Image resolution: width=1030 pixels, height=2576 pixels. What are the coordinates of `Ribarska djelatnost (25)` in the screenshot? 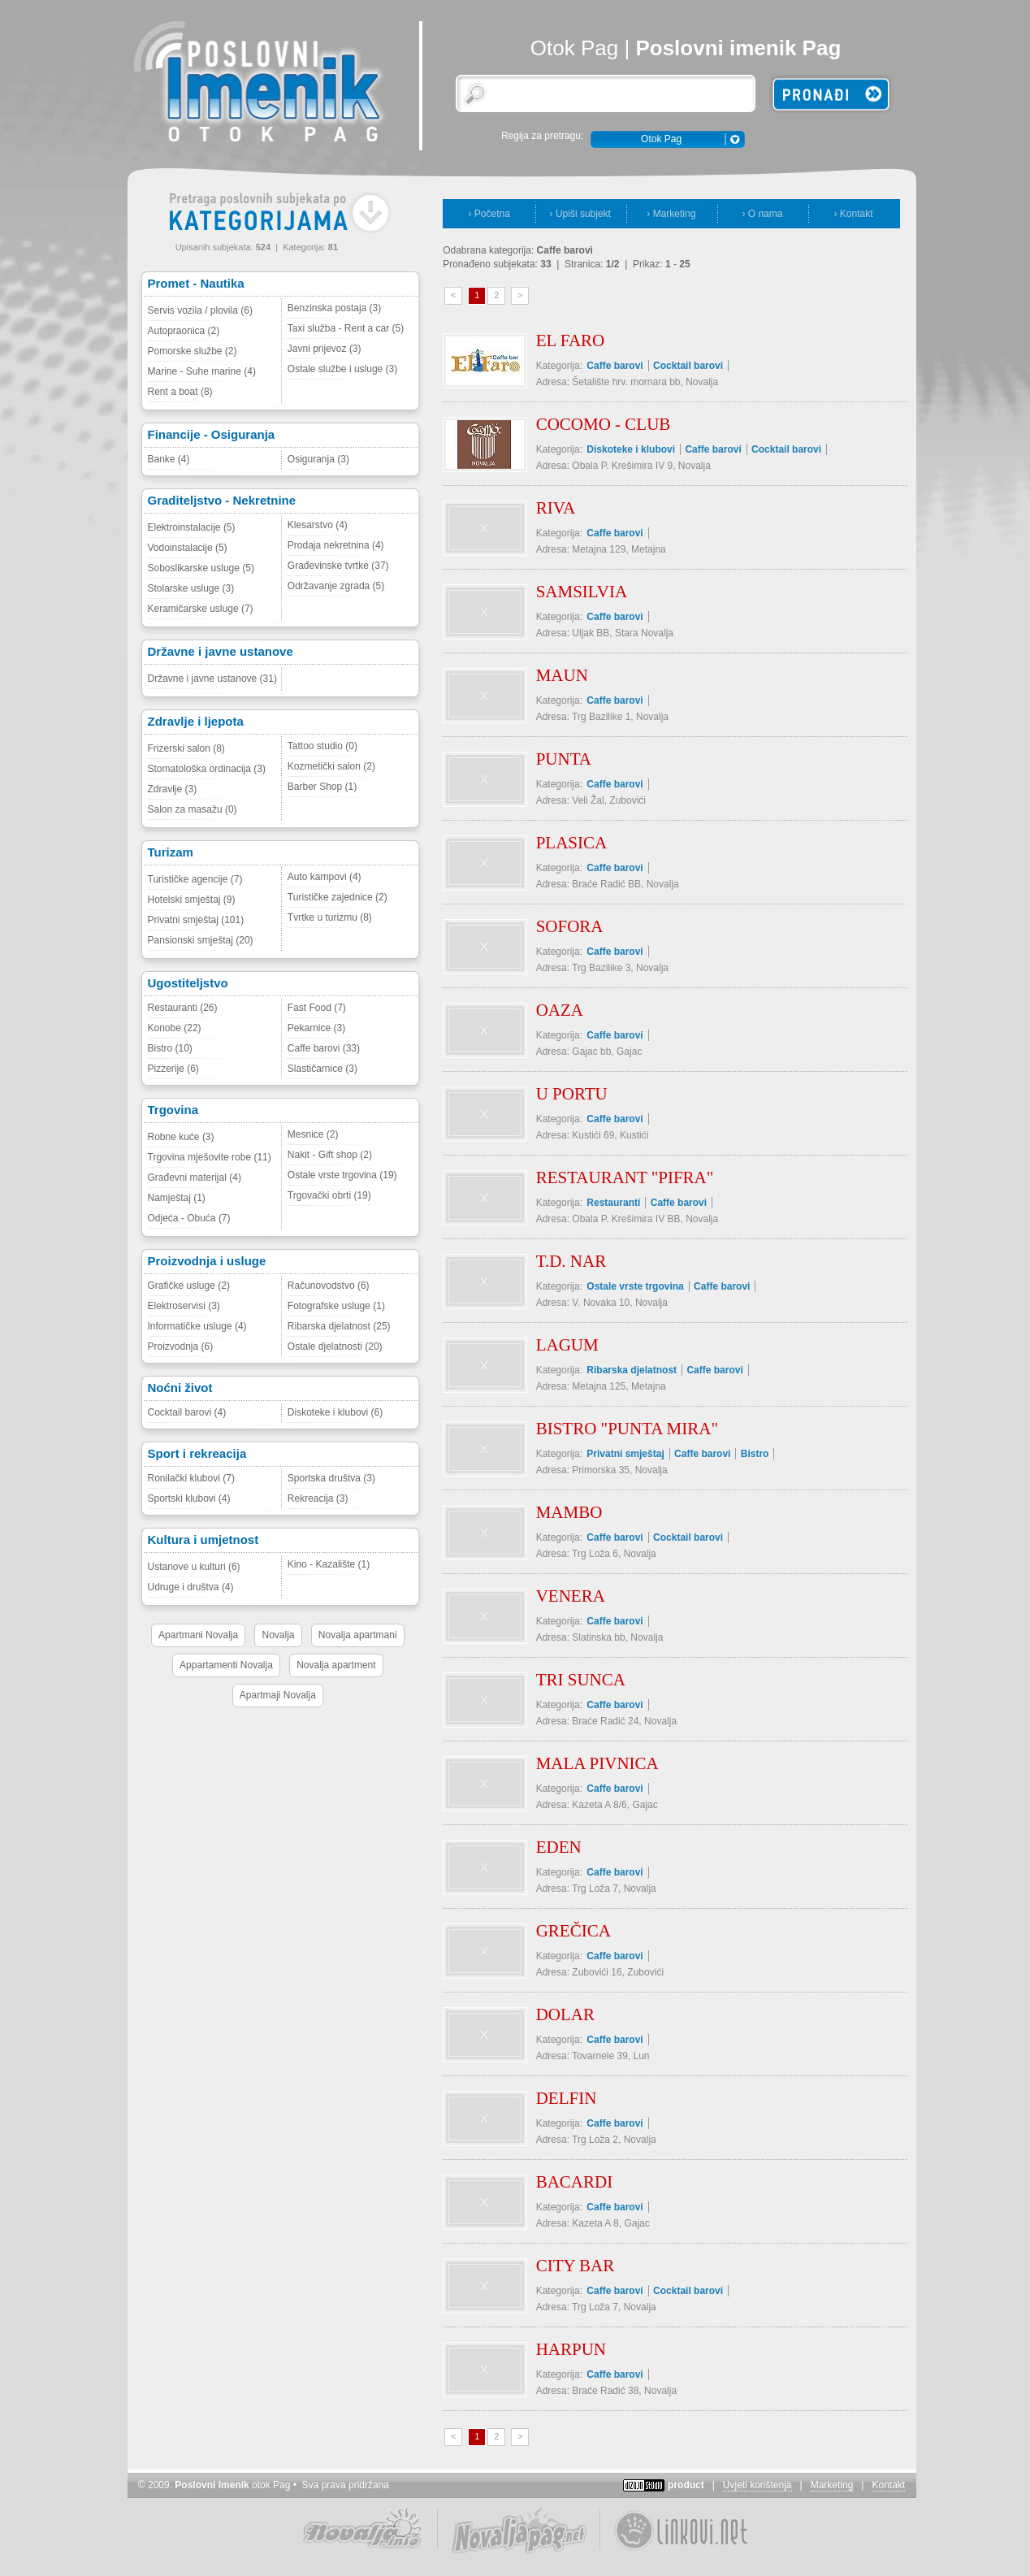 It's located at (339, 1326).